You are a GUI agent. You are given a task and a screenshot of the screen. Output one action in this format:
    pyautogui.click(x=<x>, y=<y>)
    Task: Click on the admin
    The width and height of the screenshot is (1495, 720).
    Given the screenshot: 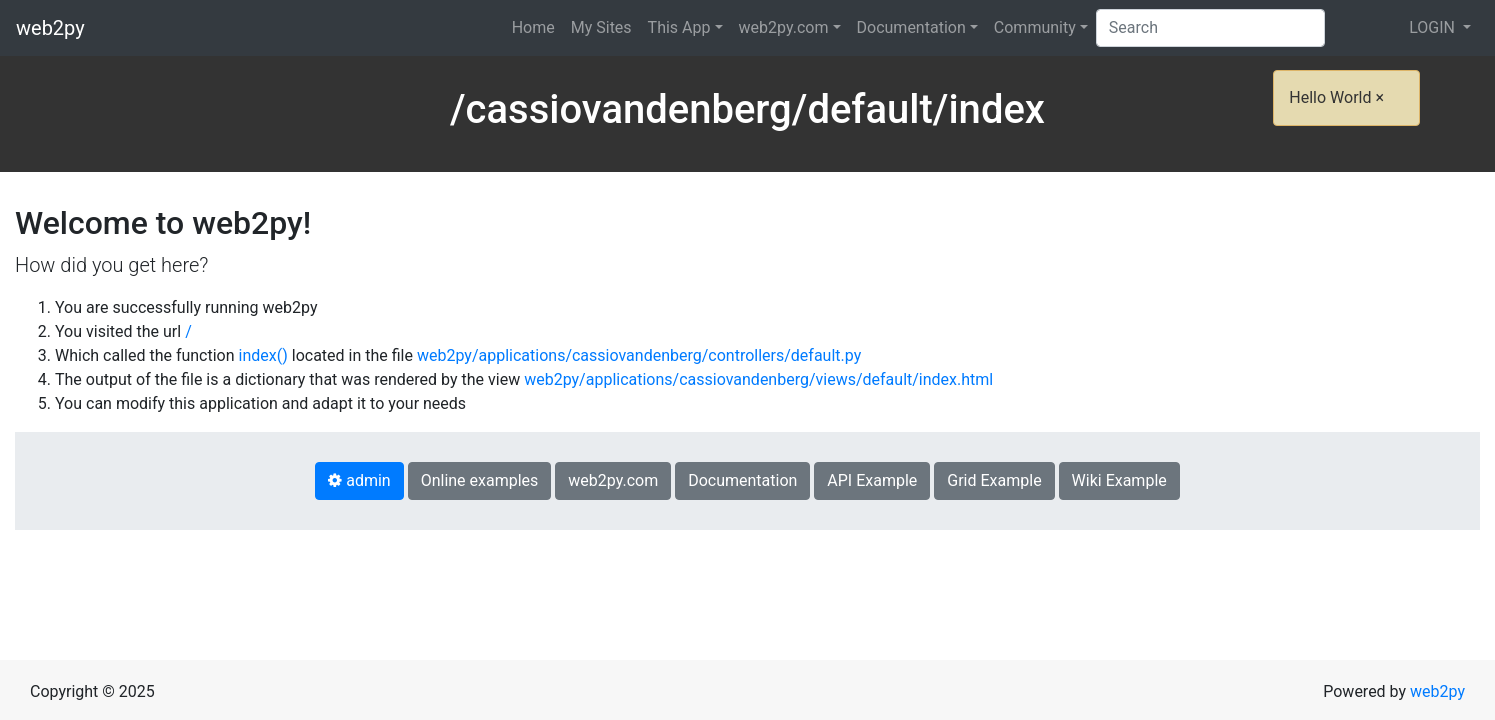 What is the action you would take?
    pyautogui.click(x=359, y=480)
    